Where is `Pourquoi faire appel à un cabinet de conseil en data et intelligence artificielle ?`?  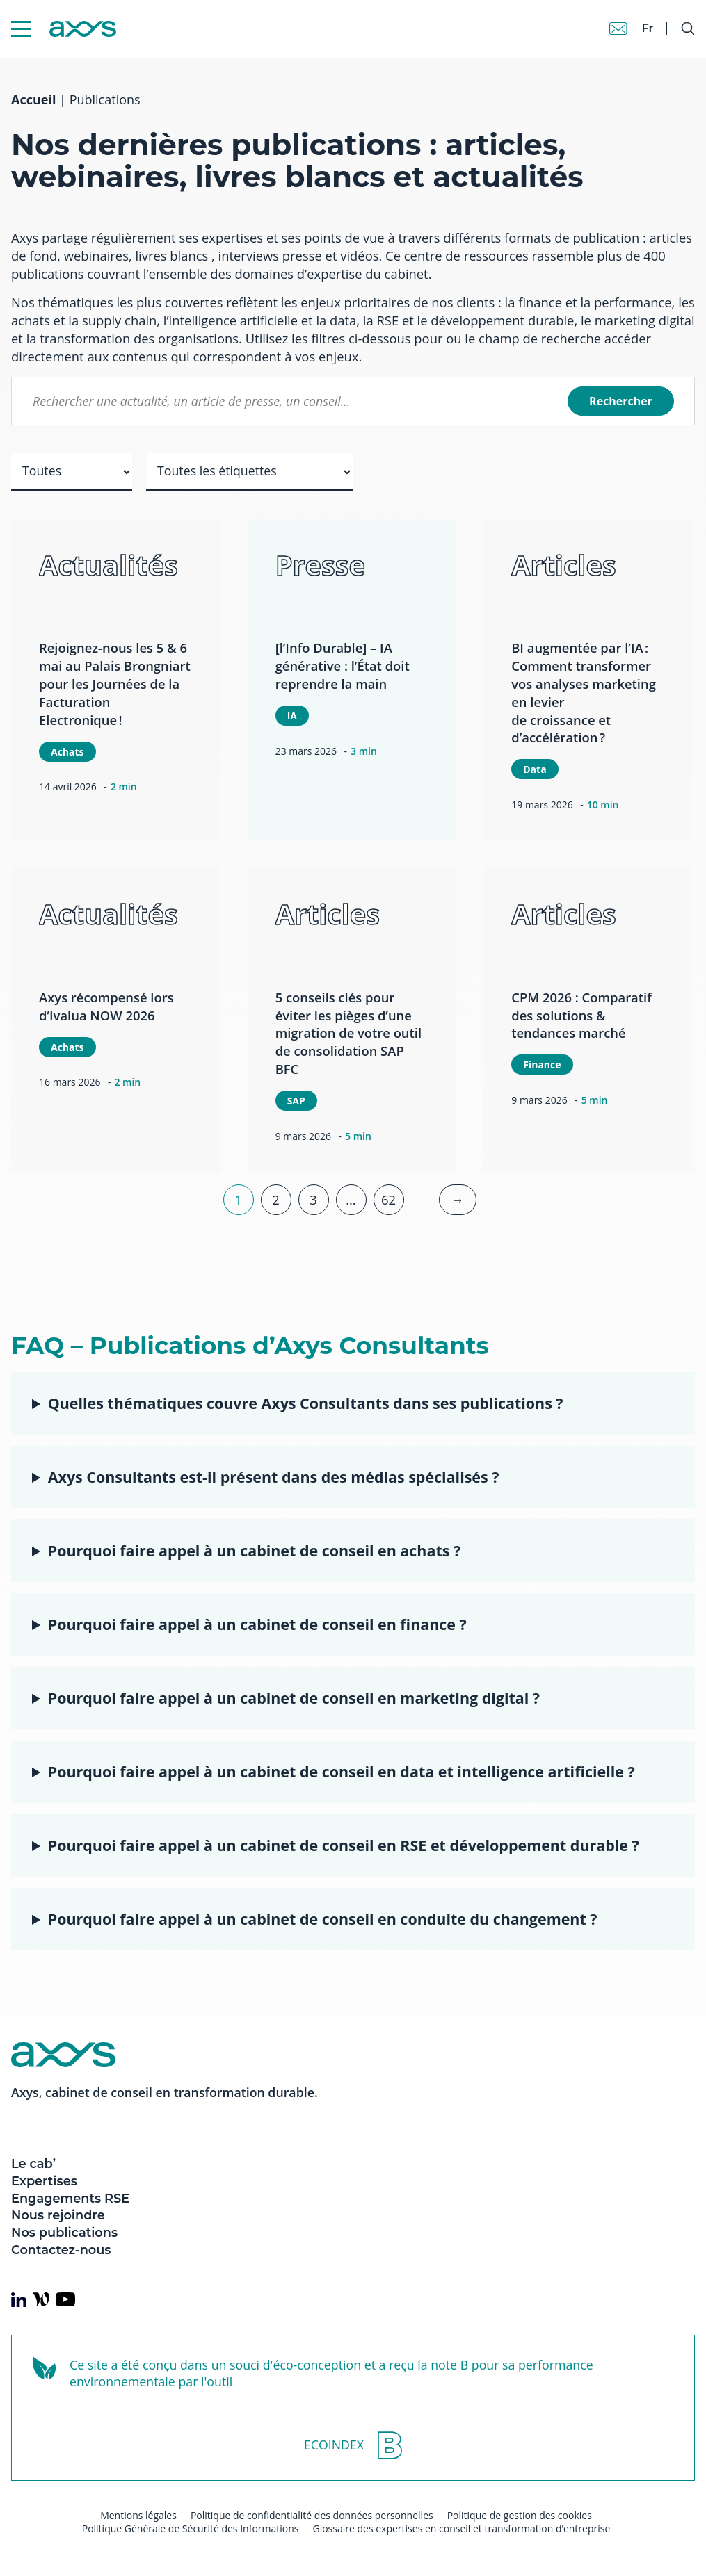
Pourquoi faire appel à un cabinet de conseil en data et intelligence artificielle ? is located at coordinates (341, 1771).